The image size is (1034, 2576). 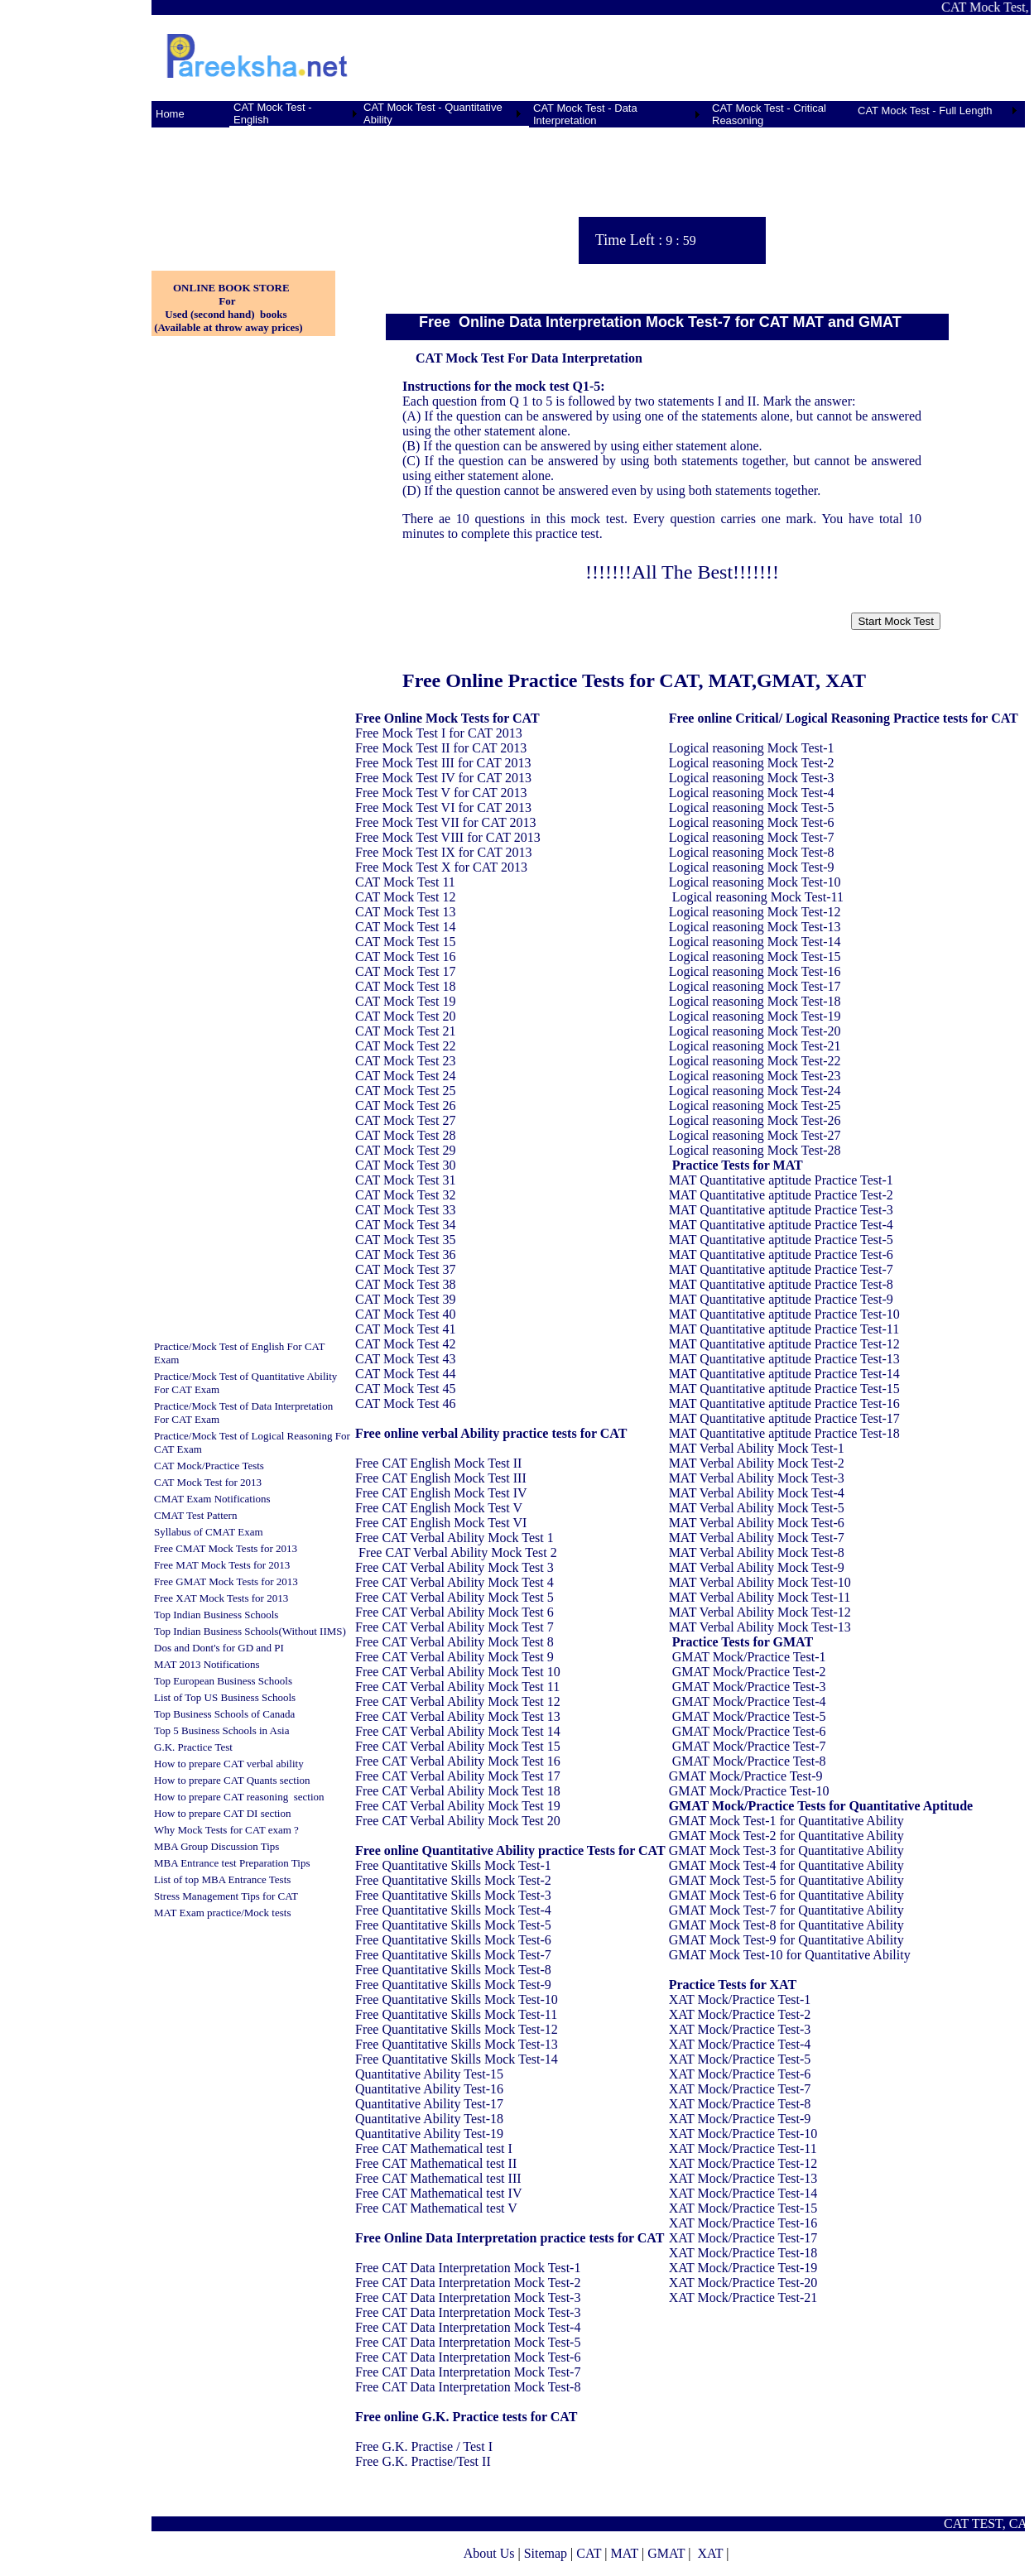 What do you see at coordinates (740, 2119) in the screenshot?
I see `XAT Mock/Practice Test-9` at bounding box center [740, 2119].